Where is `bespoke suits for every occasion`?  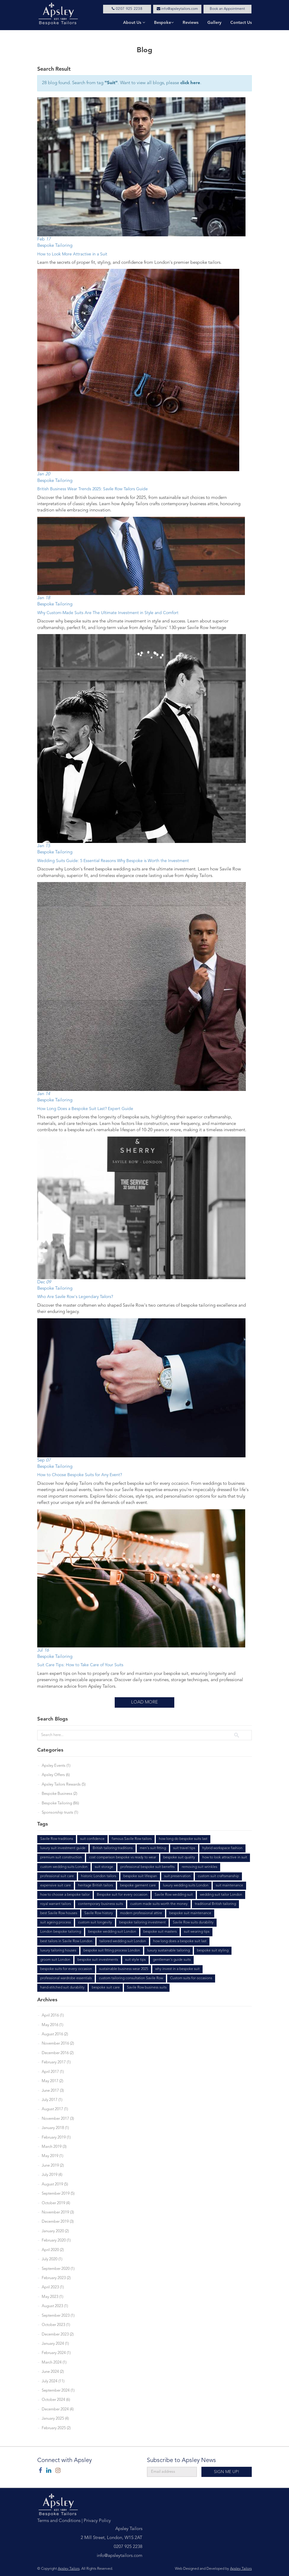
bespoke suits for every occasion is located at coordinates (66, 1969).